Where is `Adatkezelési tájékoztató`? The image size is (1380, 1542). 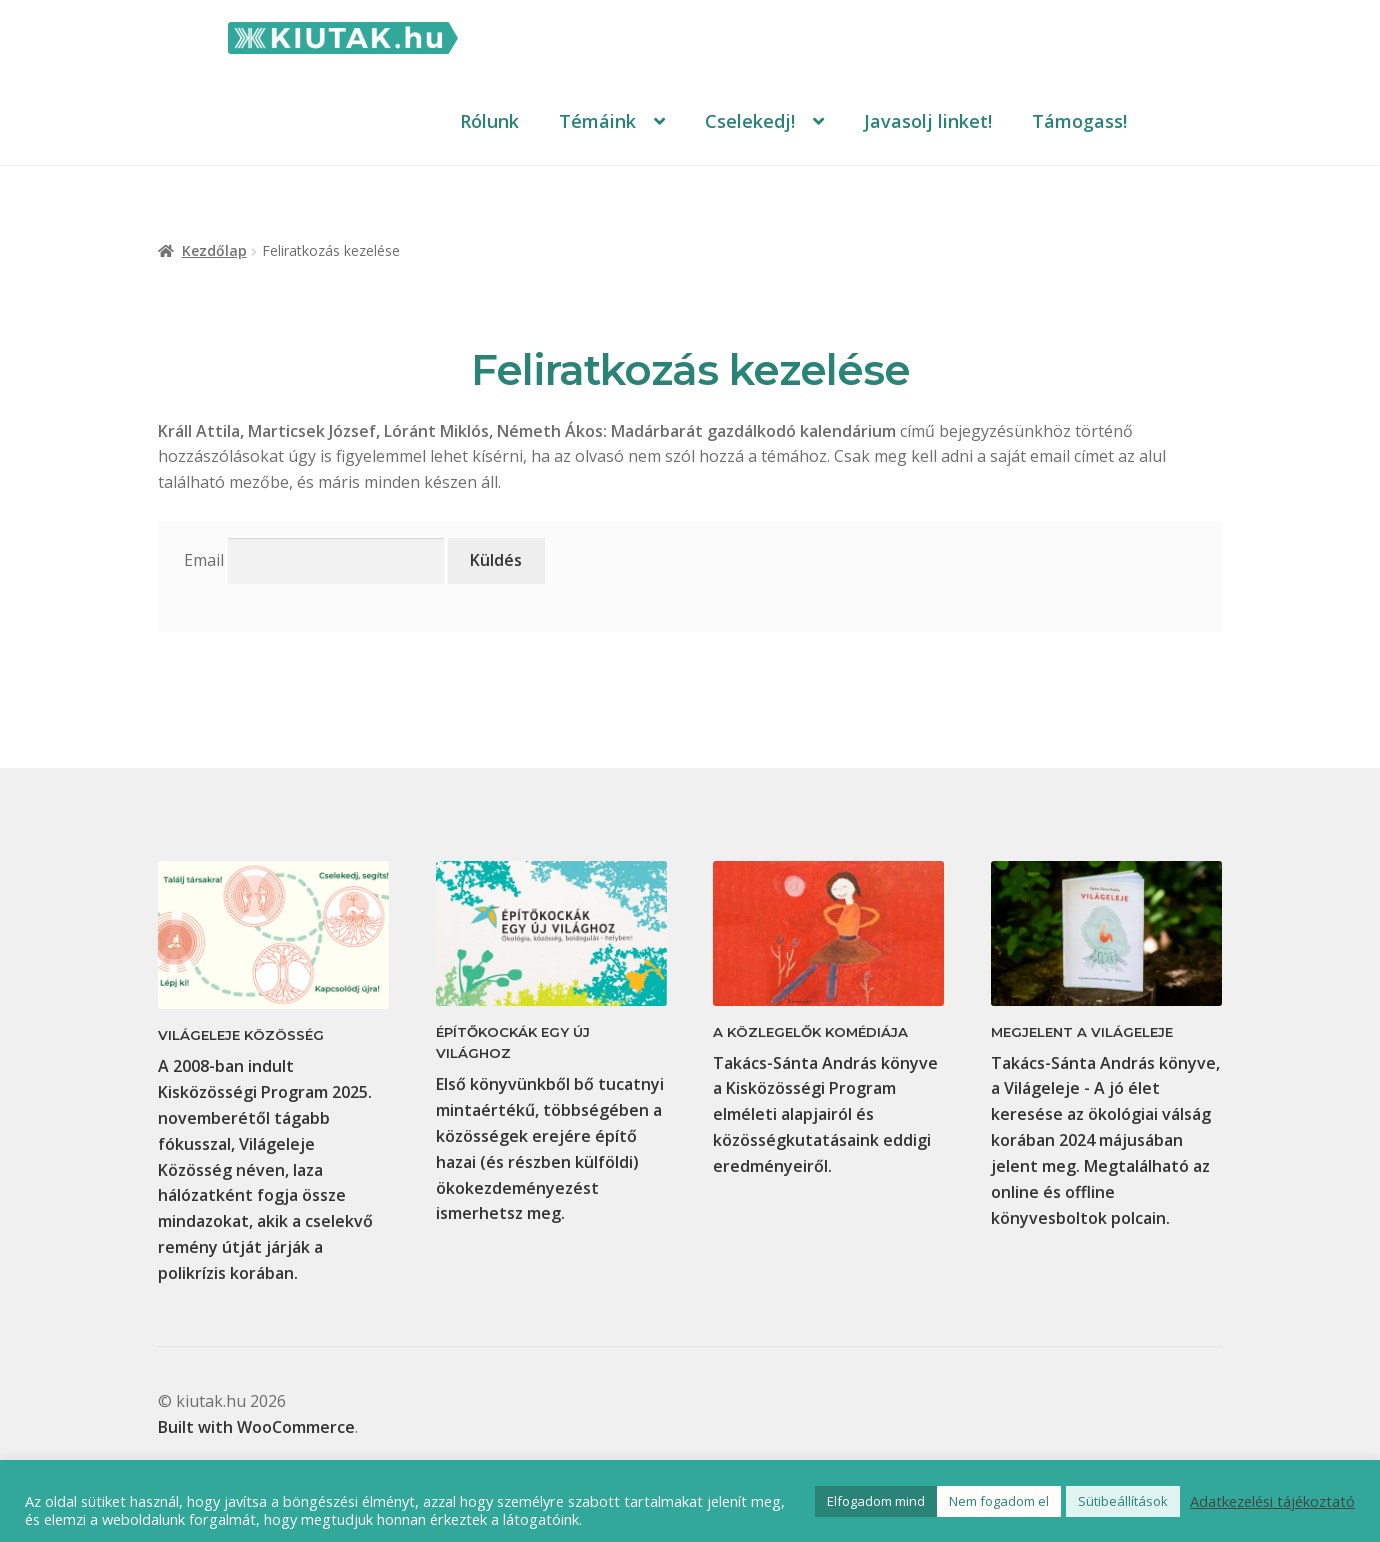 Adatkezelési tájékoztató is located at coordinates (1272, 1501).